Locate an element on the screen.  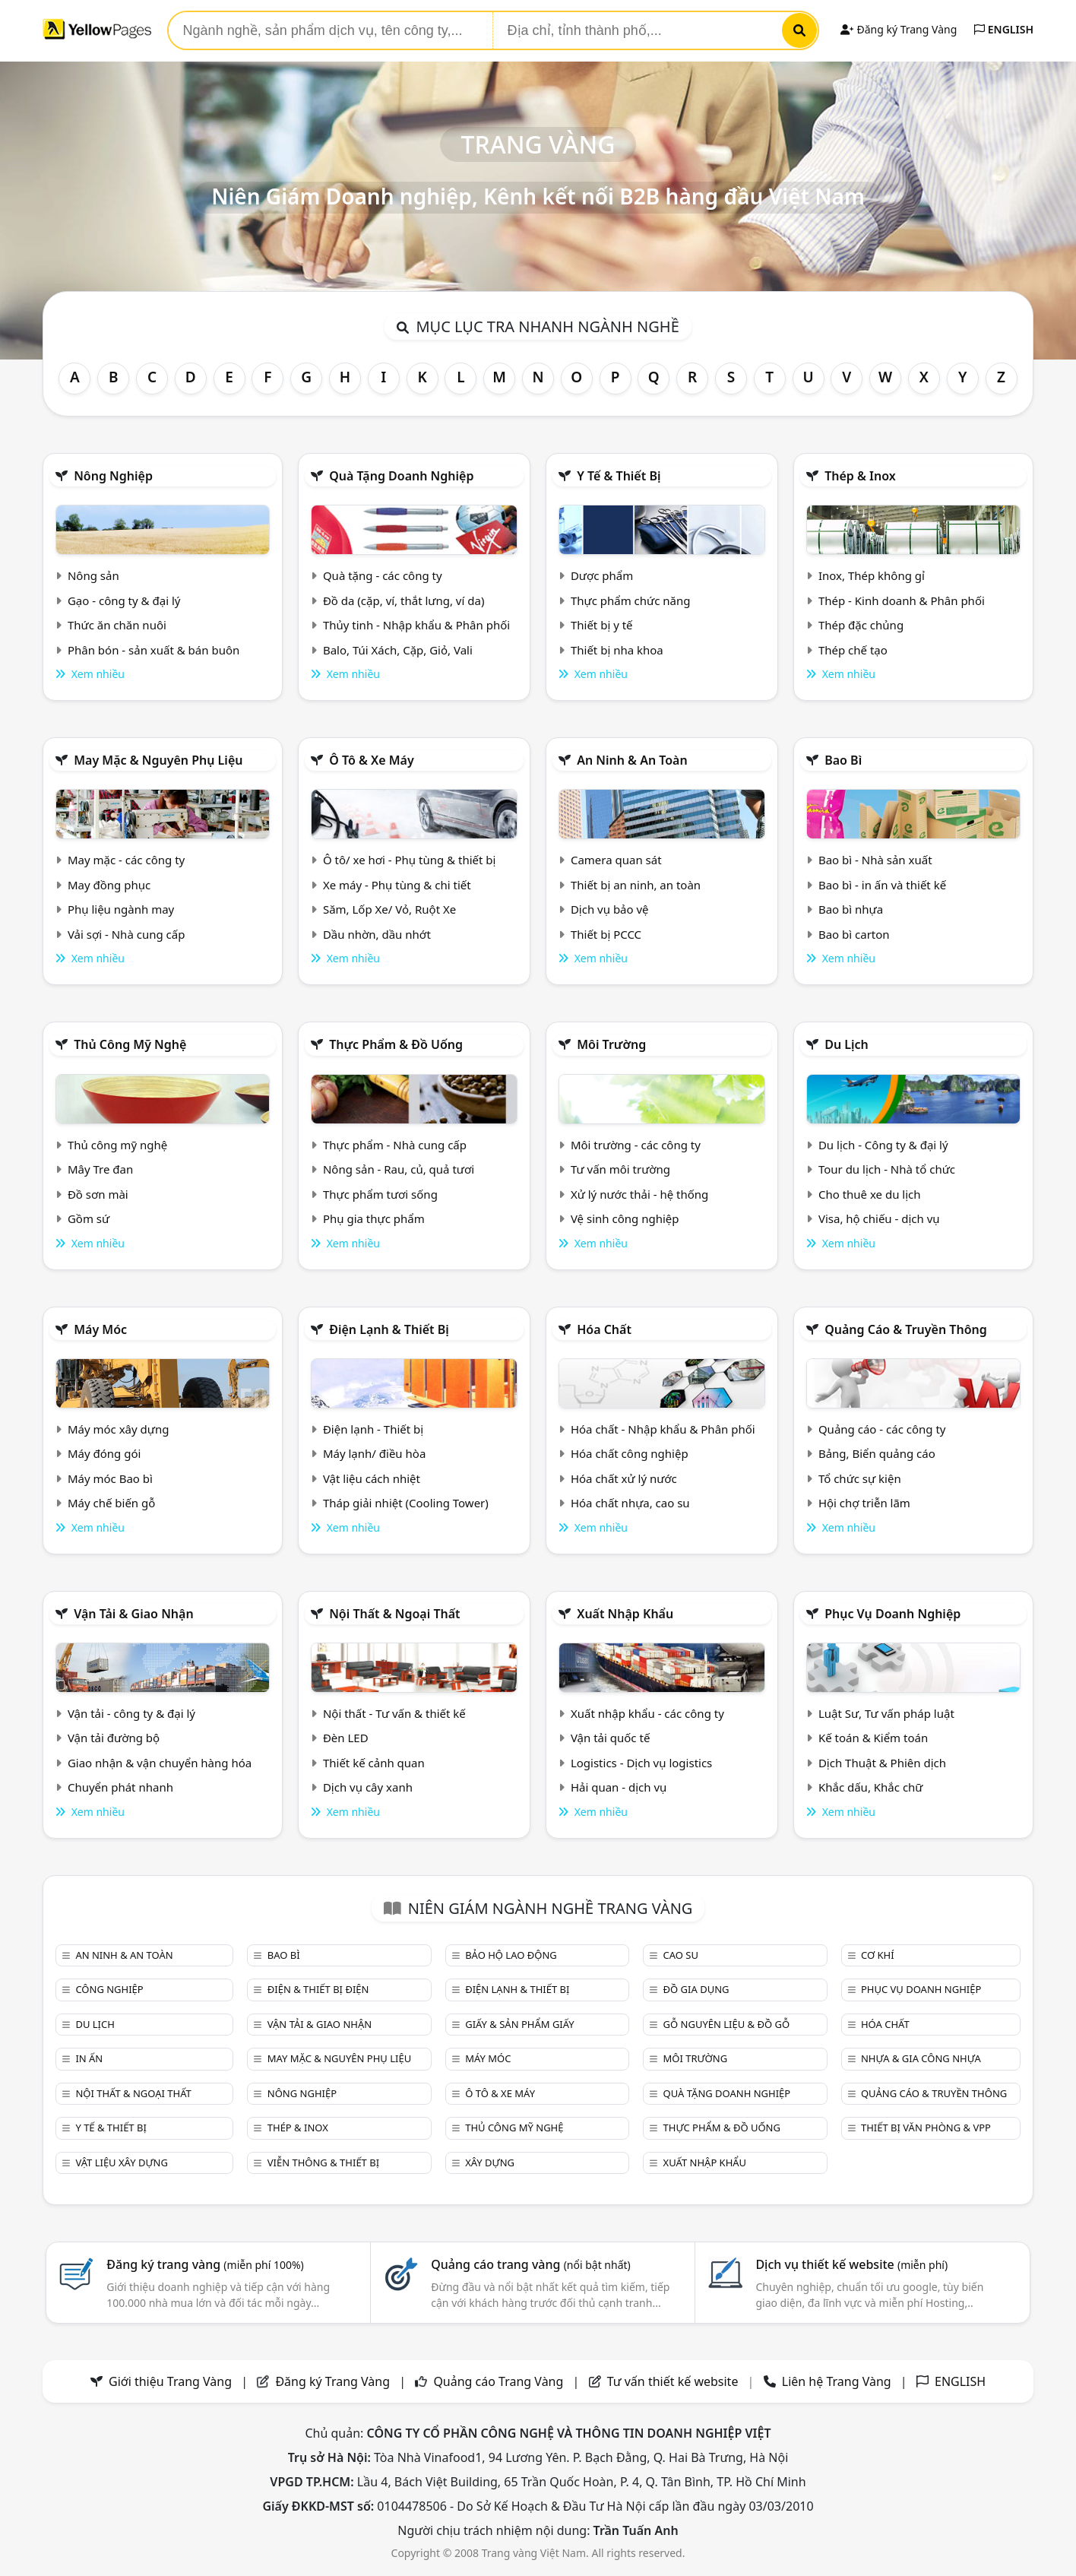
Quảng cáo Trang Vàng is located at coordinates (498, 2381).